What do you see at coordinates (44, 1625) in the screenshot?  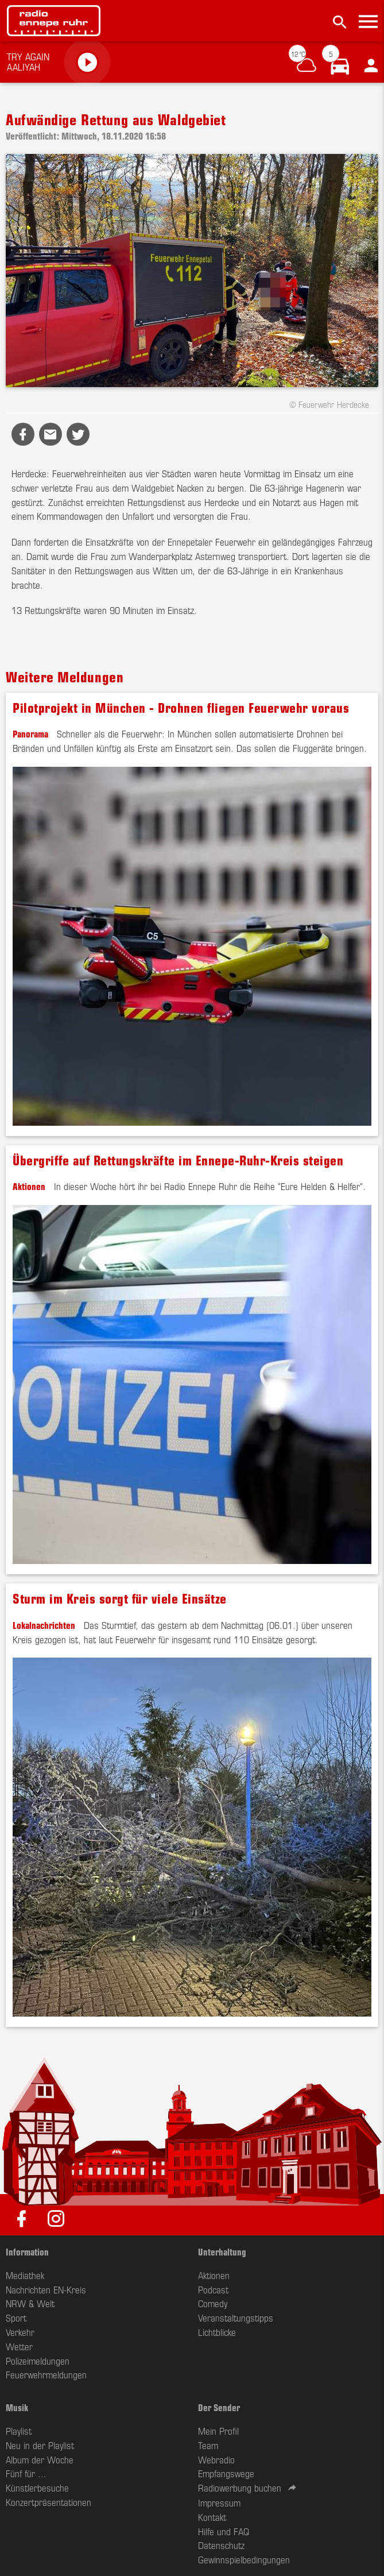 I see `Lokalnachrichten` at bounding box center [44, 1625].